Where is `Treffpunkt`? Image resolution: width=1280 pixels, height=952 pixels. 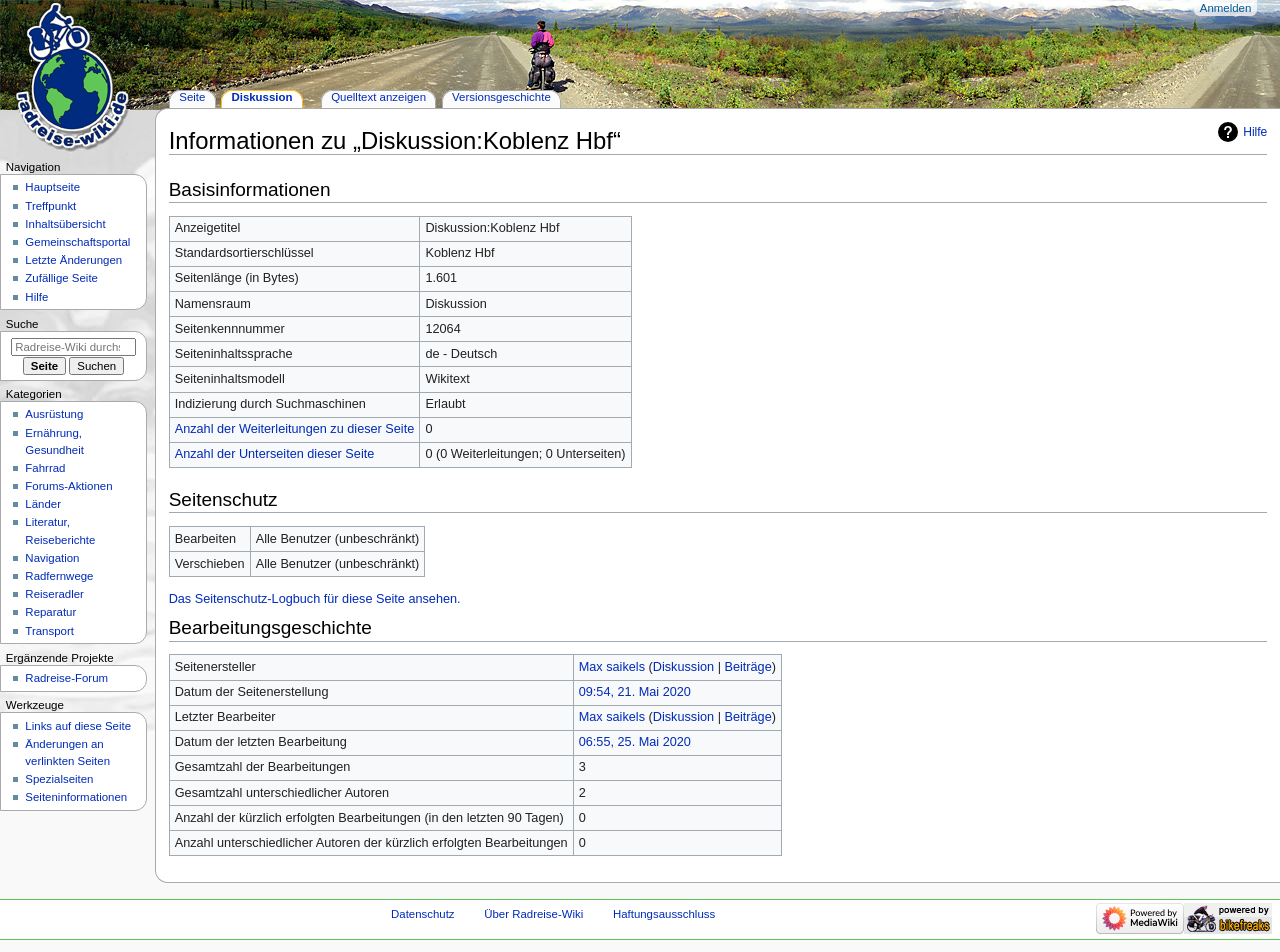 Treffpunkt is located at coordinates (50, 206).